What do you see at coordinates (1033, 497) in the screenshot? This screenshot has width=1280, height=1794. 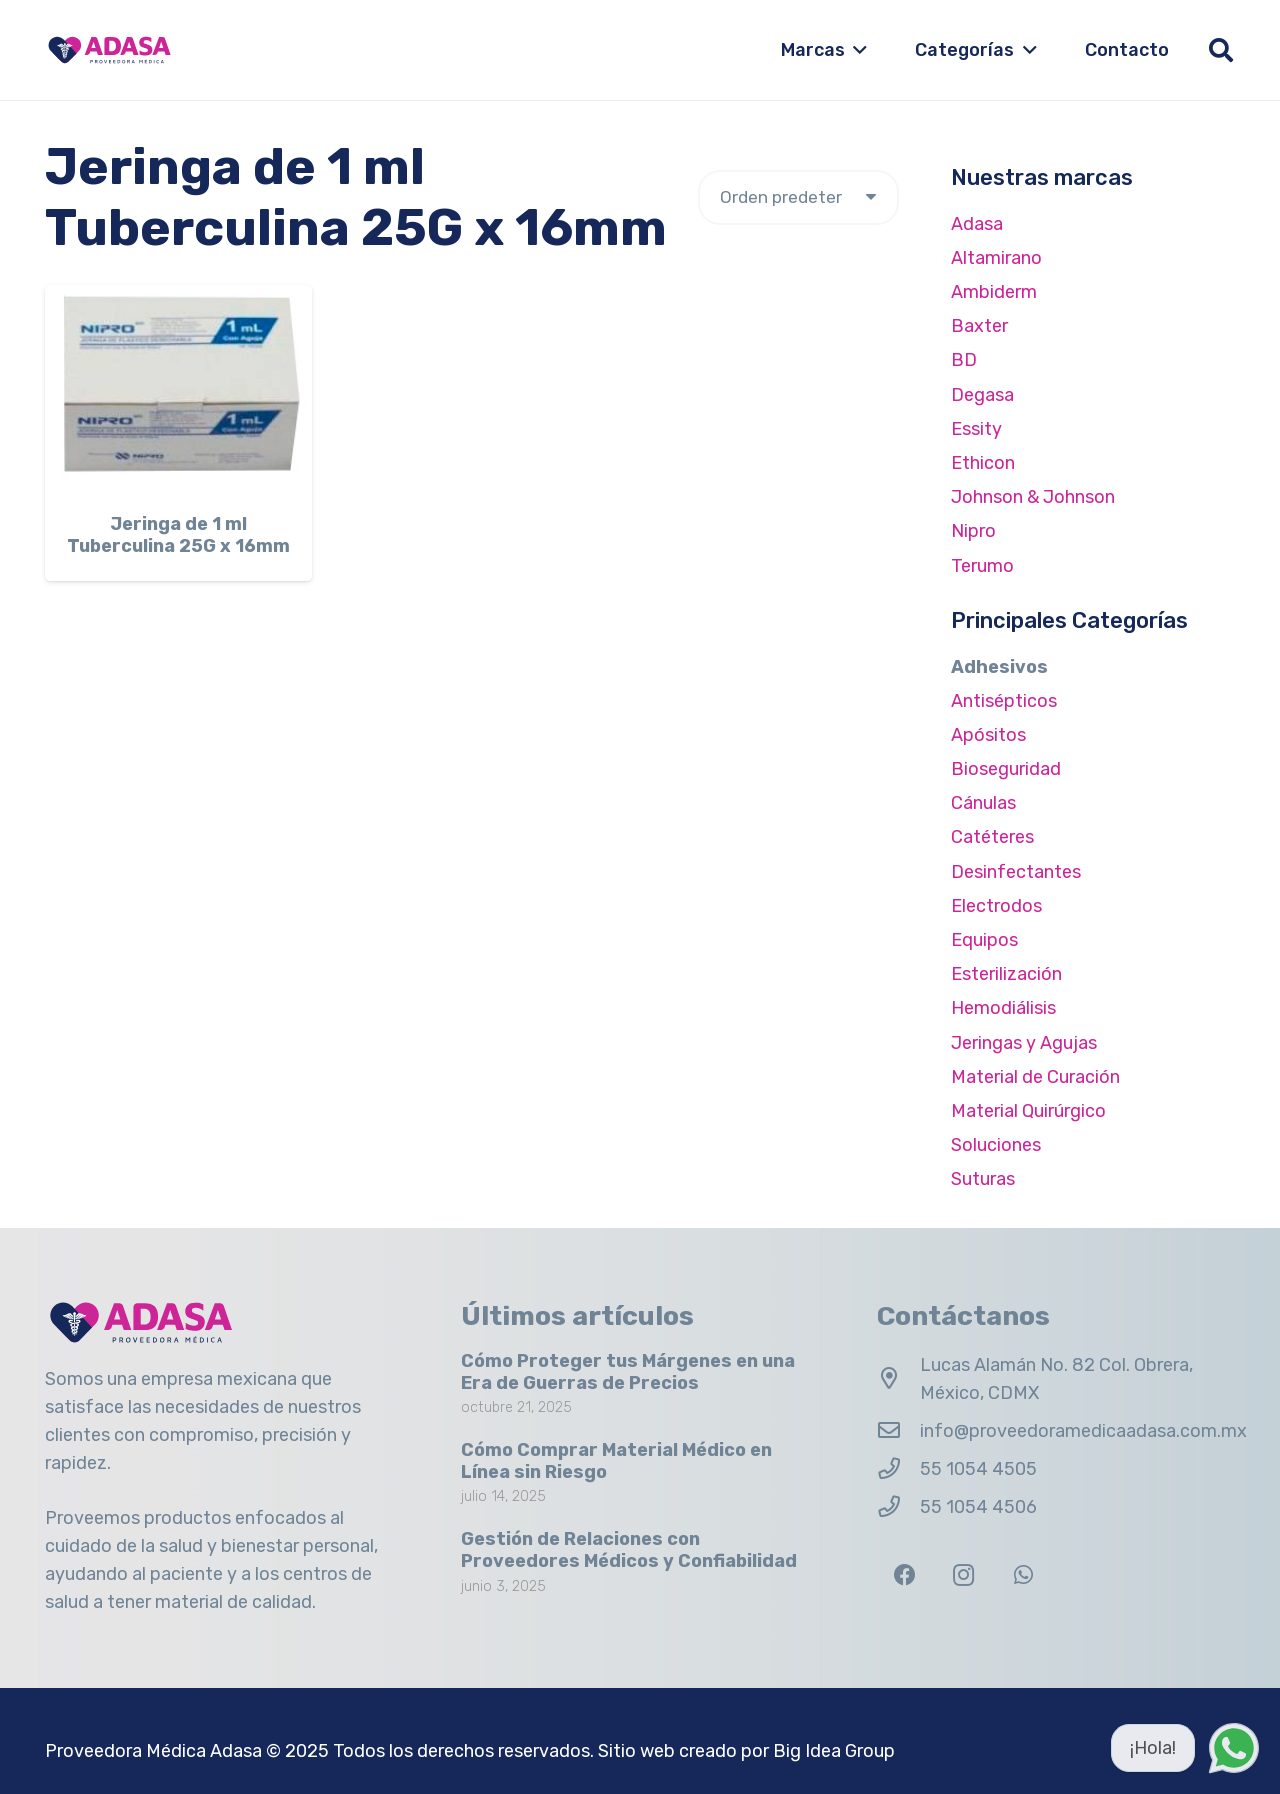 I see `Johnson & Johnson` at bounding box center [1033, 497].